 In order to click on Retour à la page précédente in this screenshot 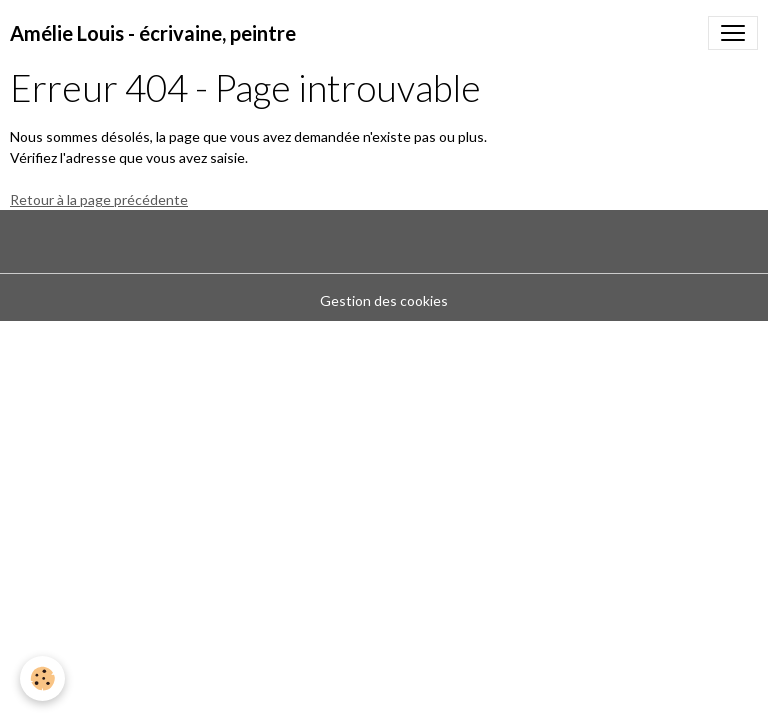, I will do `click(99, 199)`.